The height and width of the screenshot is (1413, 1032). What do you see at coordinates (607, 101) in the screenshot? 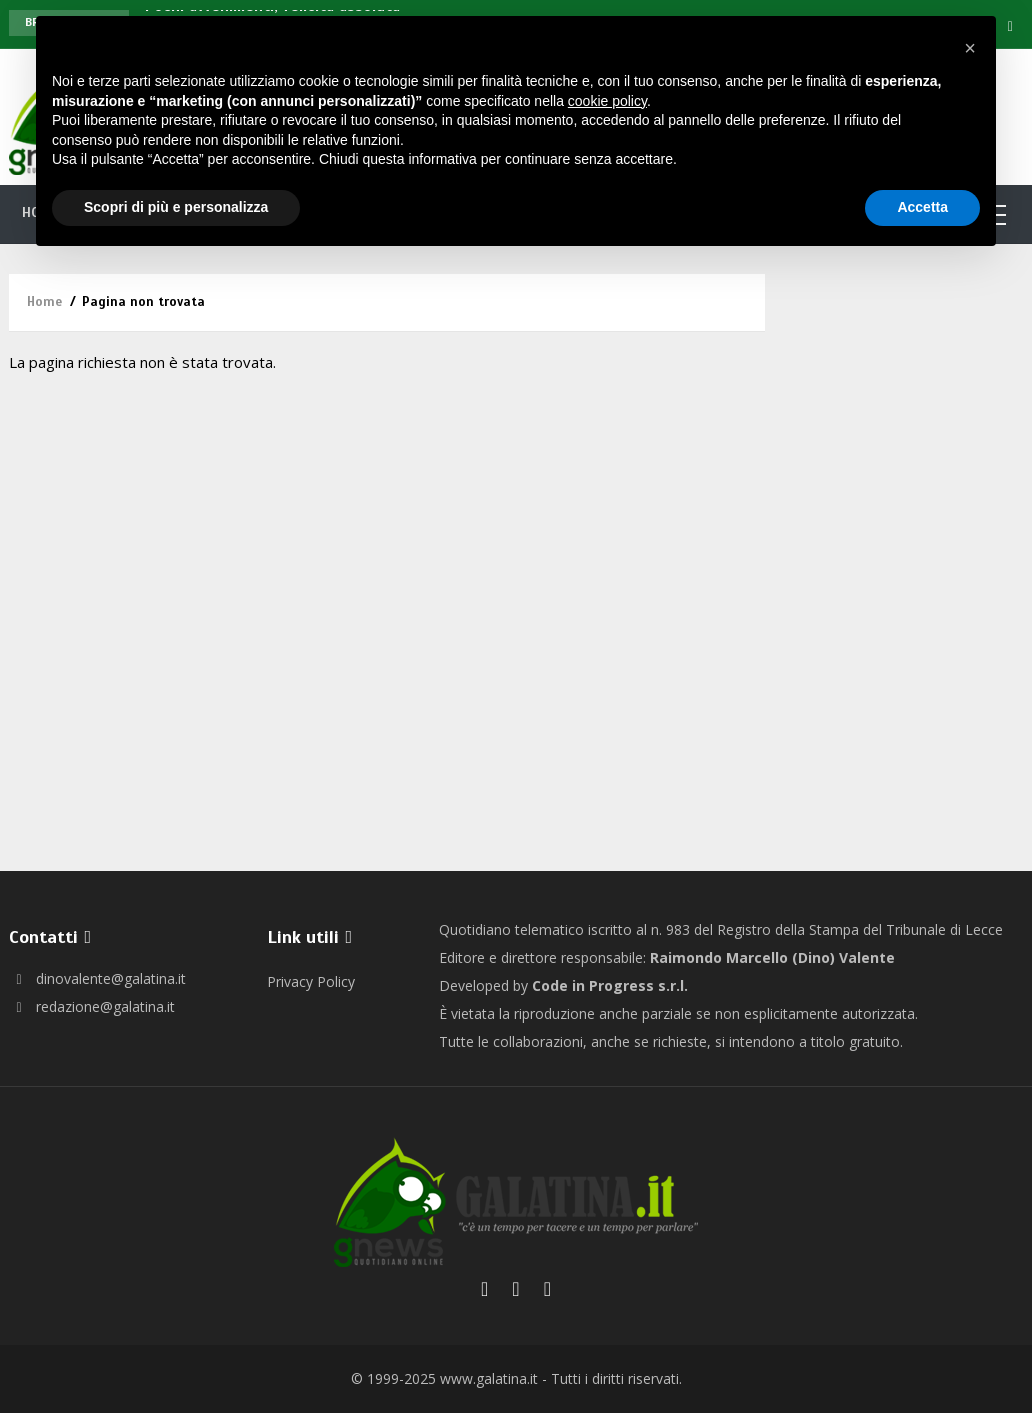
I see `cookie policy [button]` at bounding box center [607, 101].